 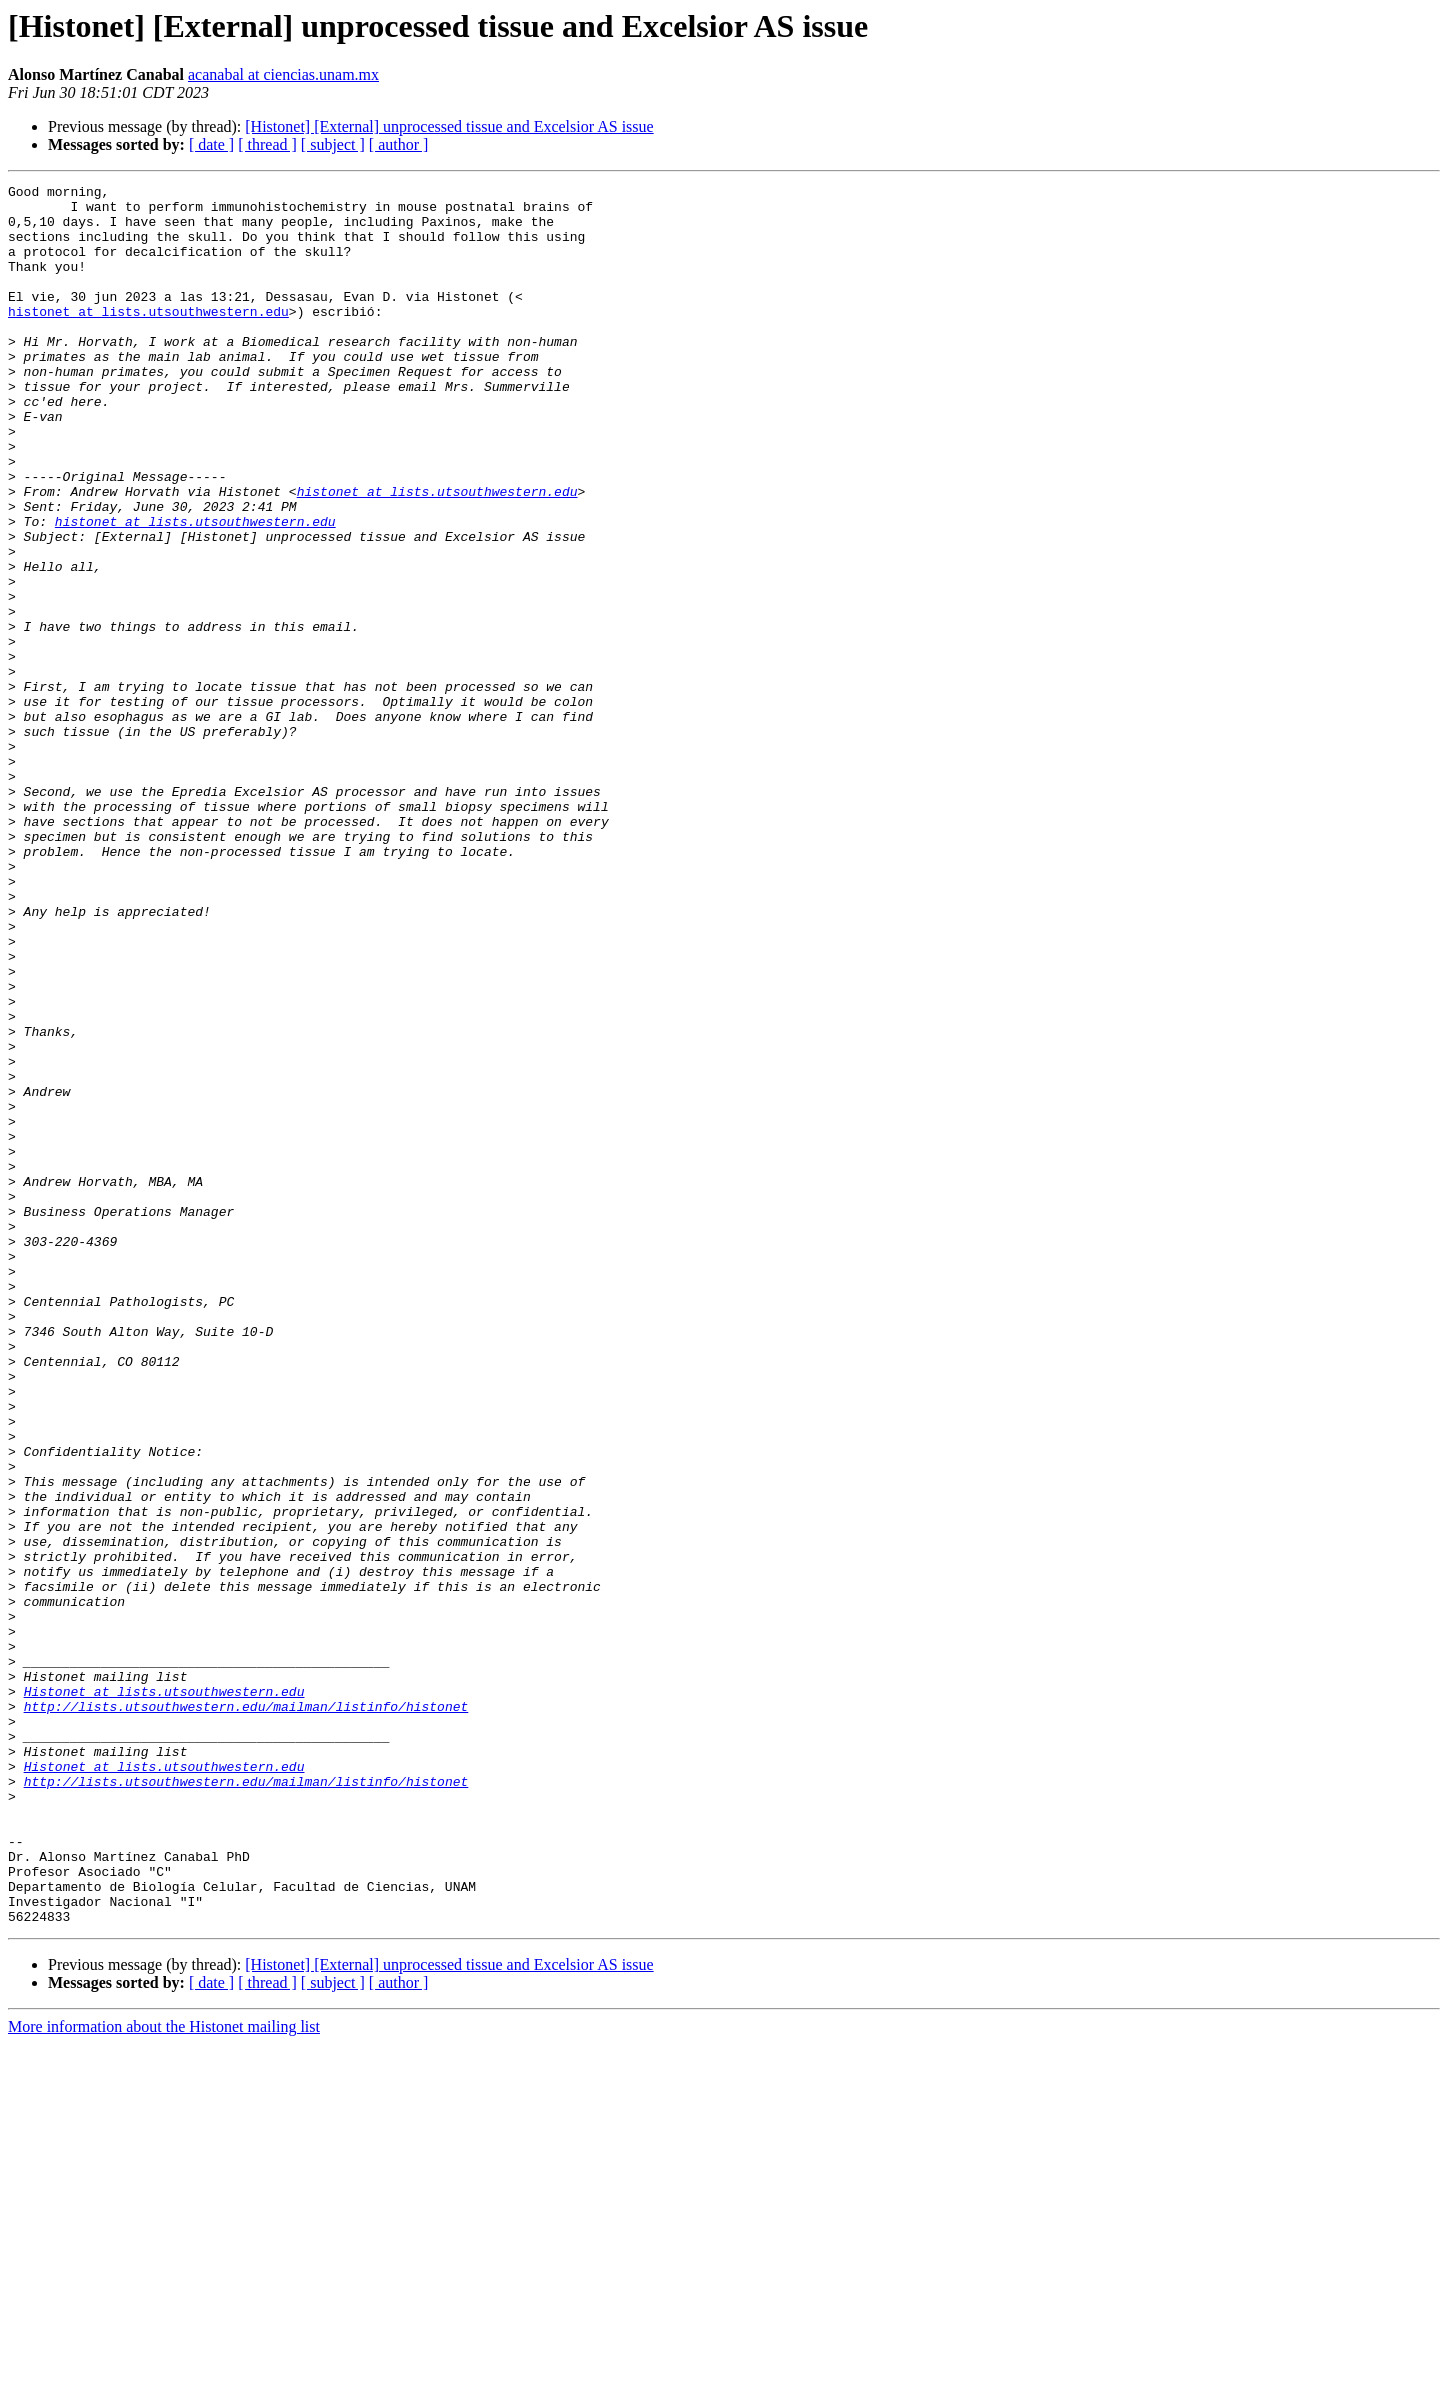 What do you see at coordinates (164, 1994) in the screenshot?
I see `Histonet at lists.utsouthwestern.edu` at bounding box center [164, 1994].